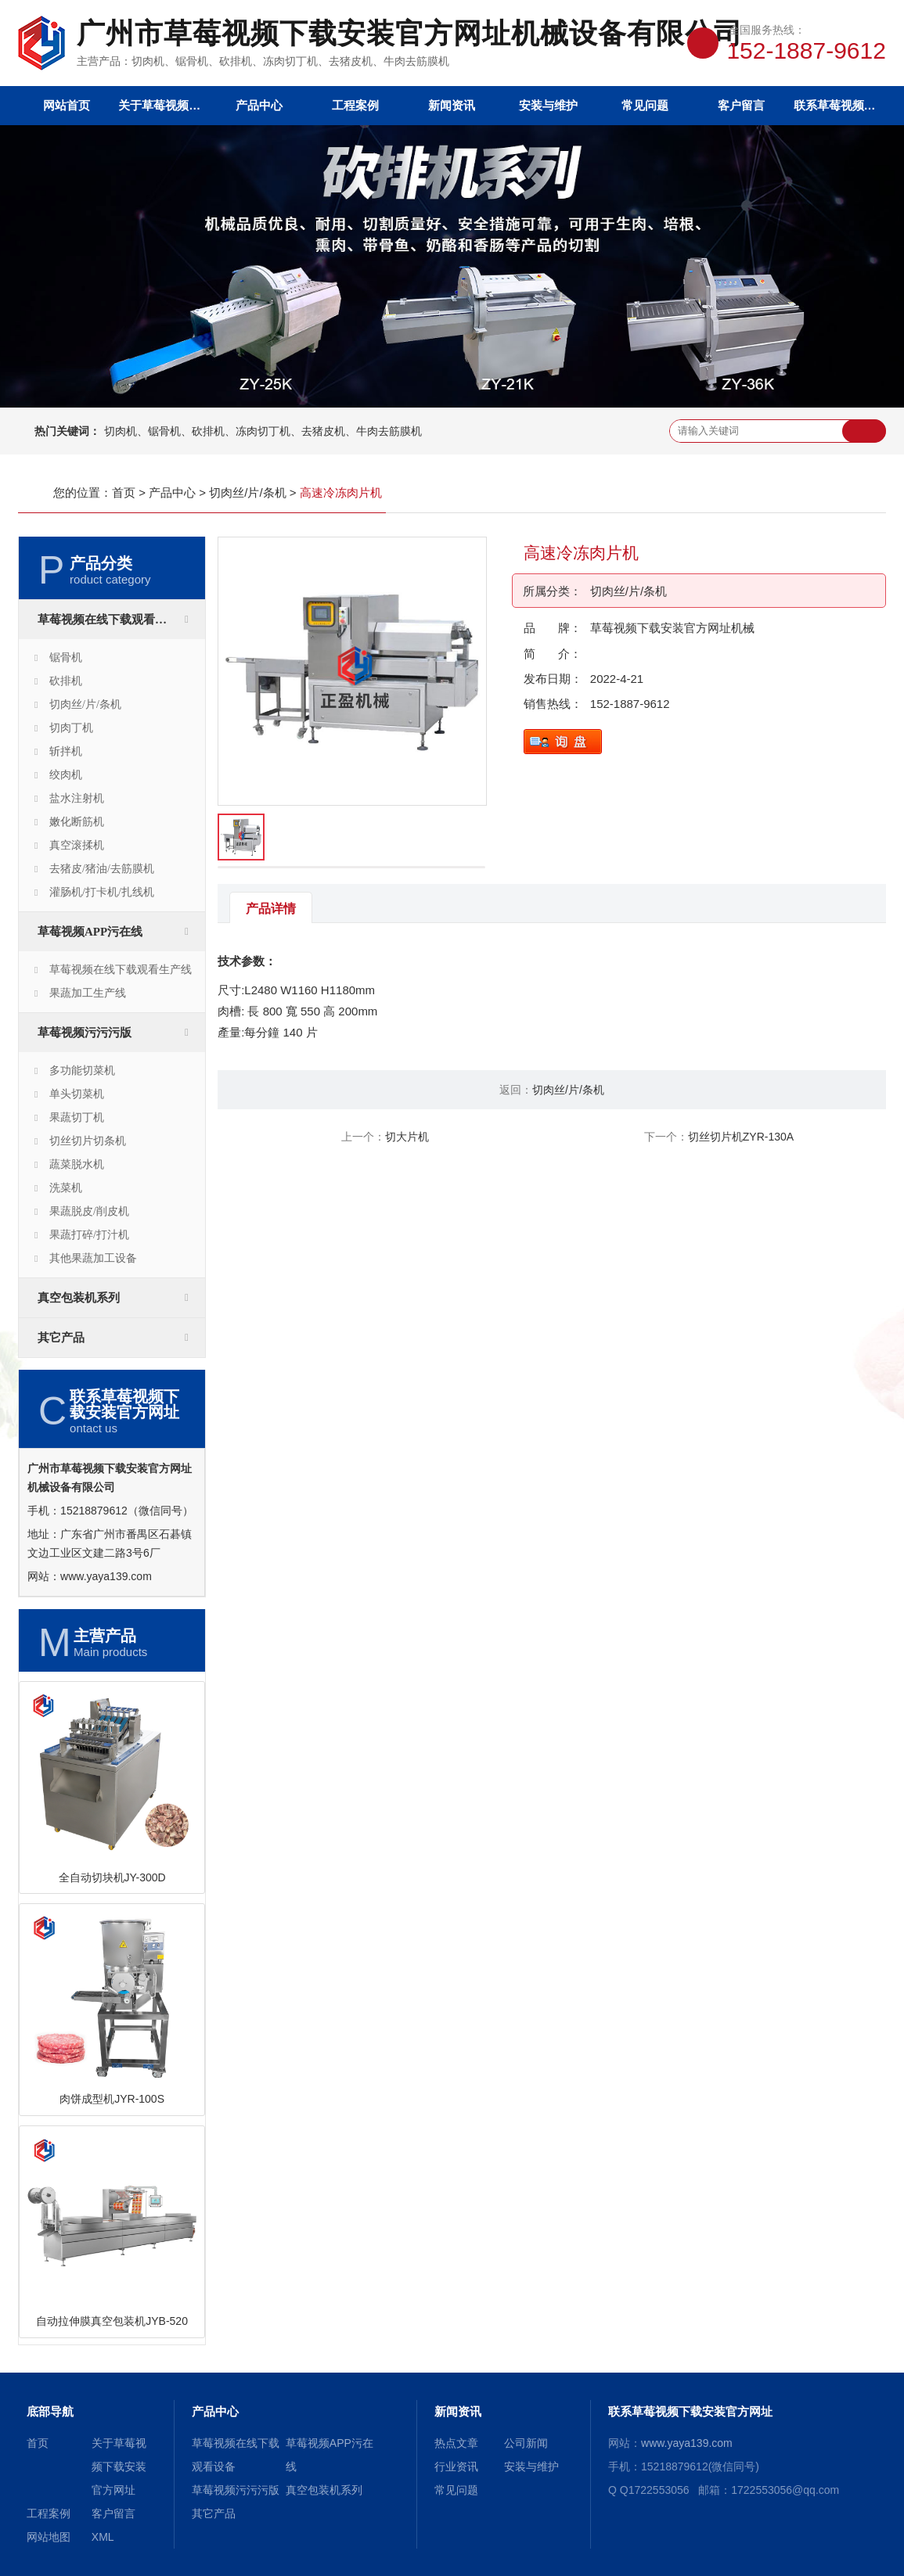 The image size is (904, 2576). What do you see at coordinates (87, 1141) in the screenshot?
I see `切丝切片切条机` at bounding box center [87, 1141].